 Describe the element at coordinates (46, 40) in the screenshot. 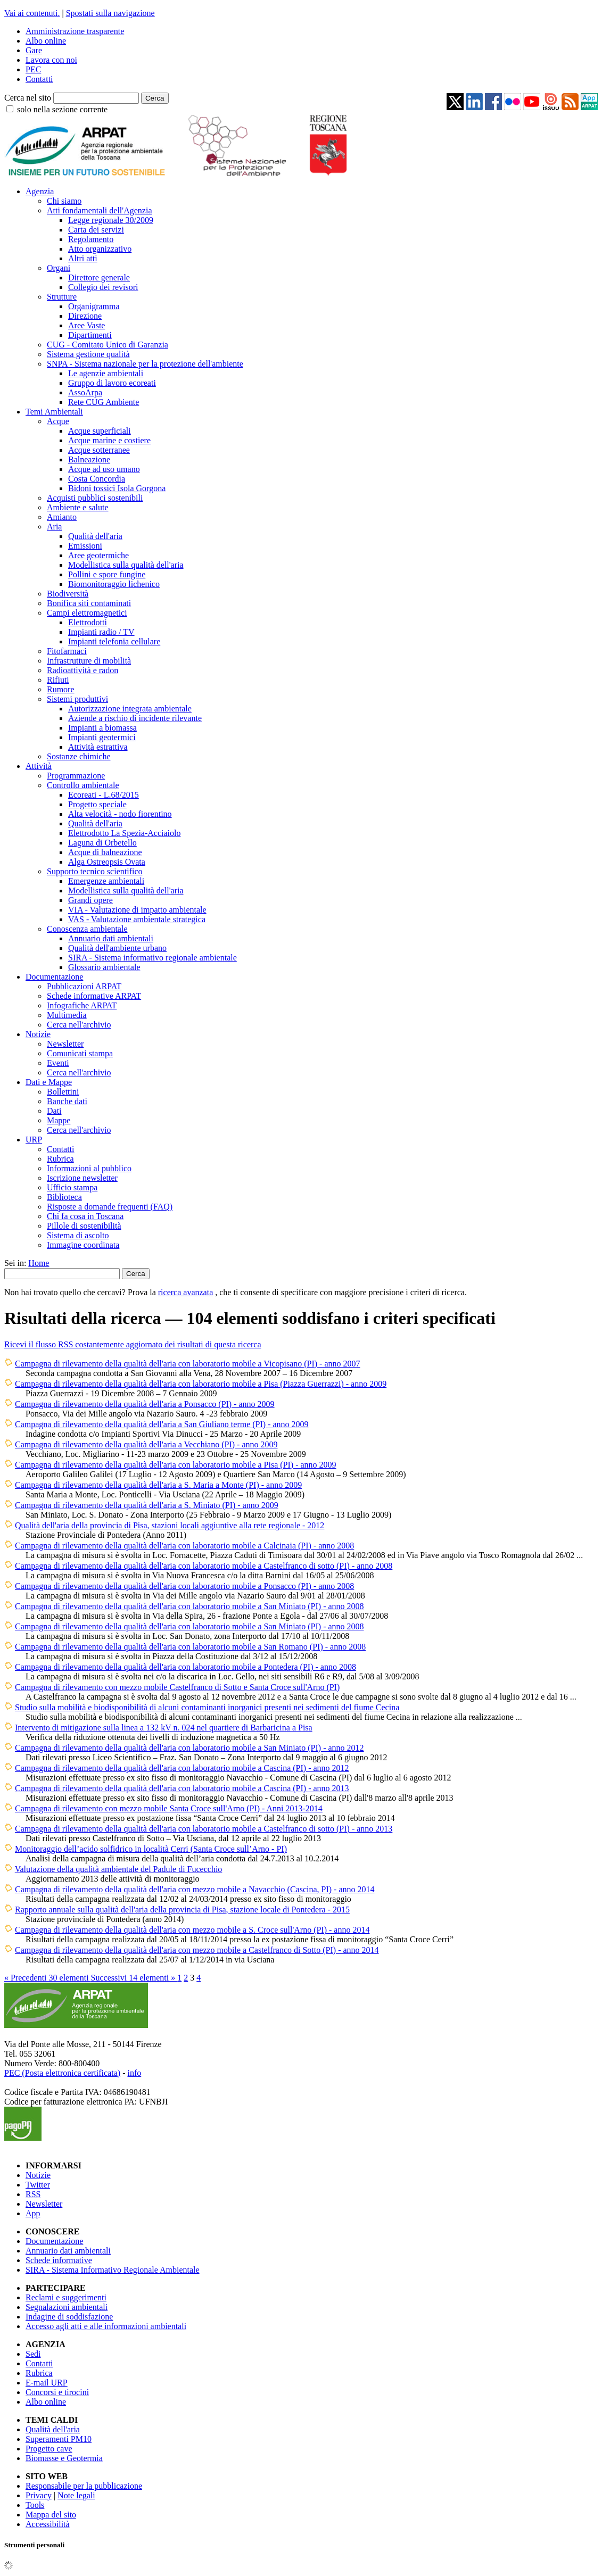

I see `Albo online` at that location.